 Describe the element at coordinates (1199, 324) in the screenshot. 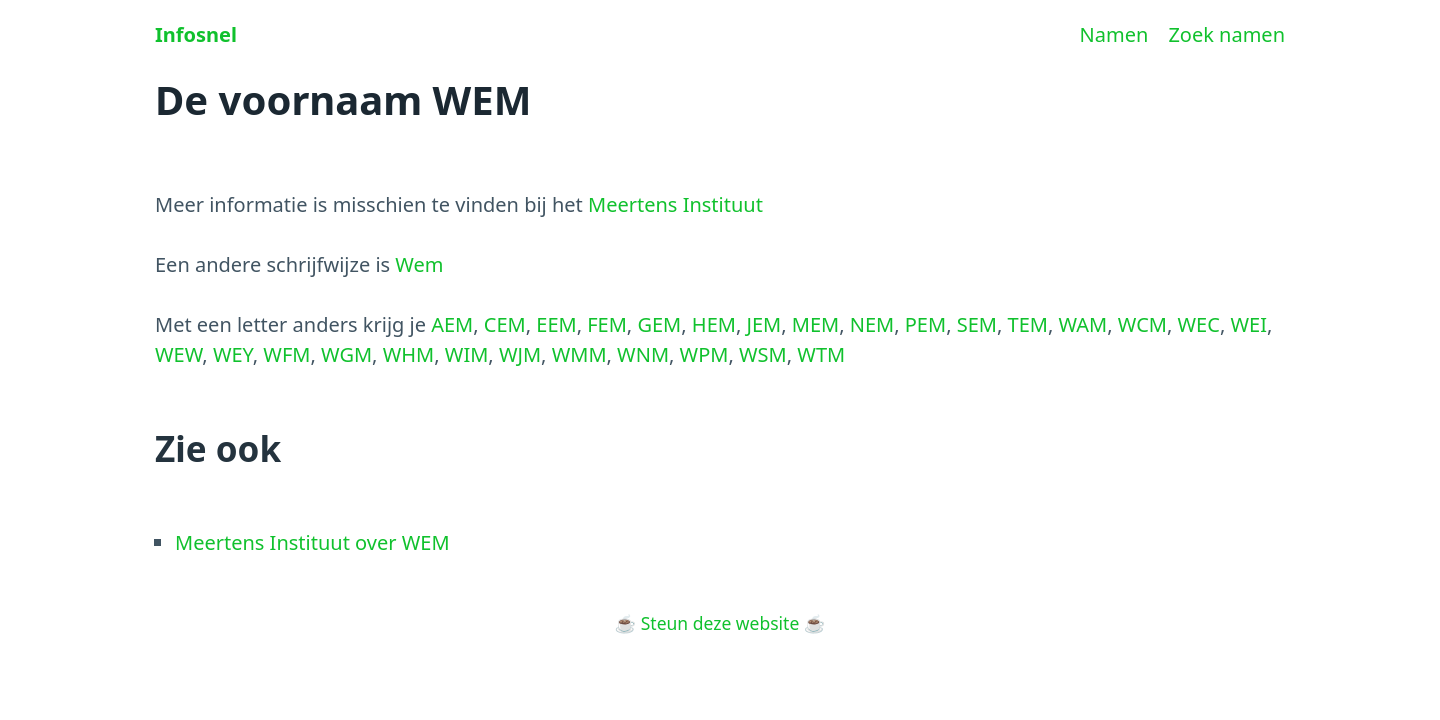

I see `WEC` at that location.